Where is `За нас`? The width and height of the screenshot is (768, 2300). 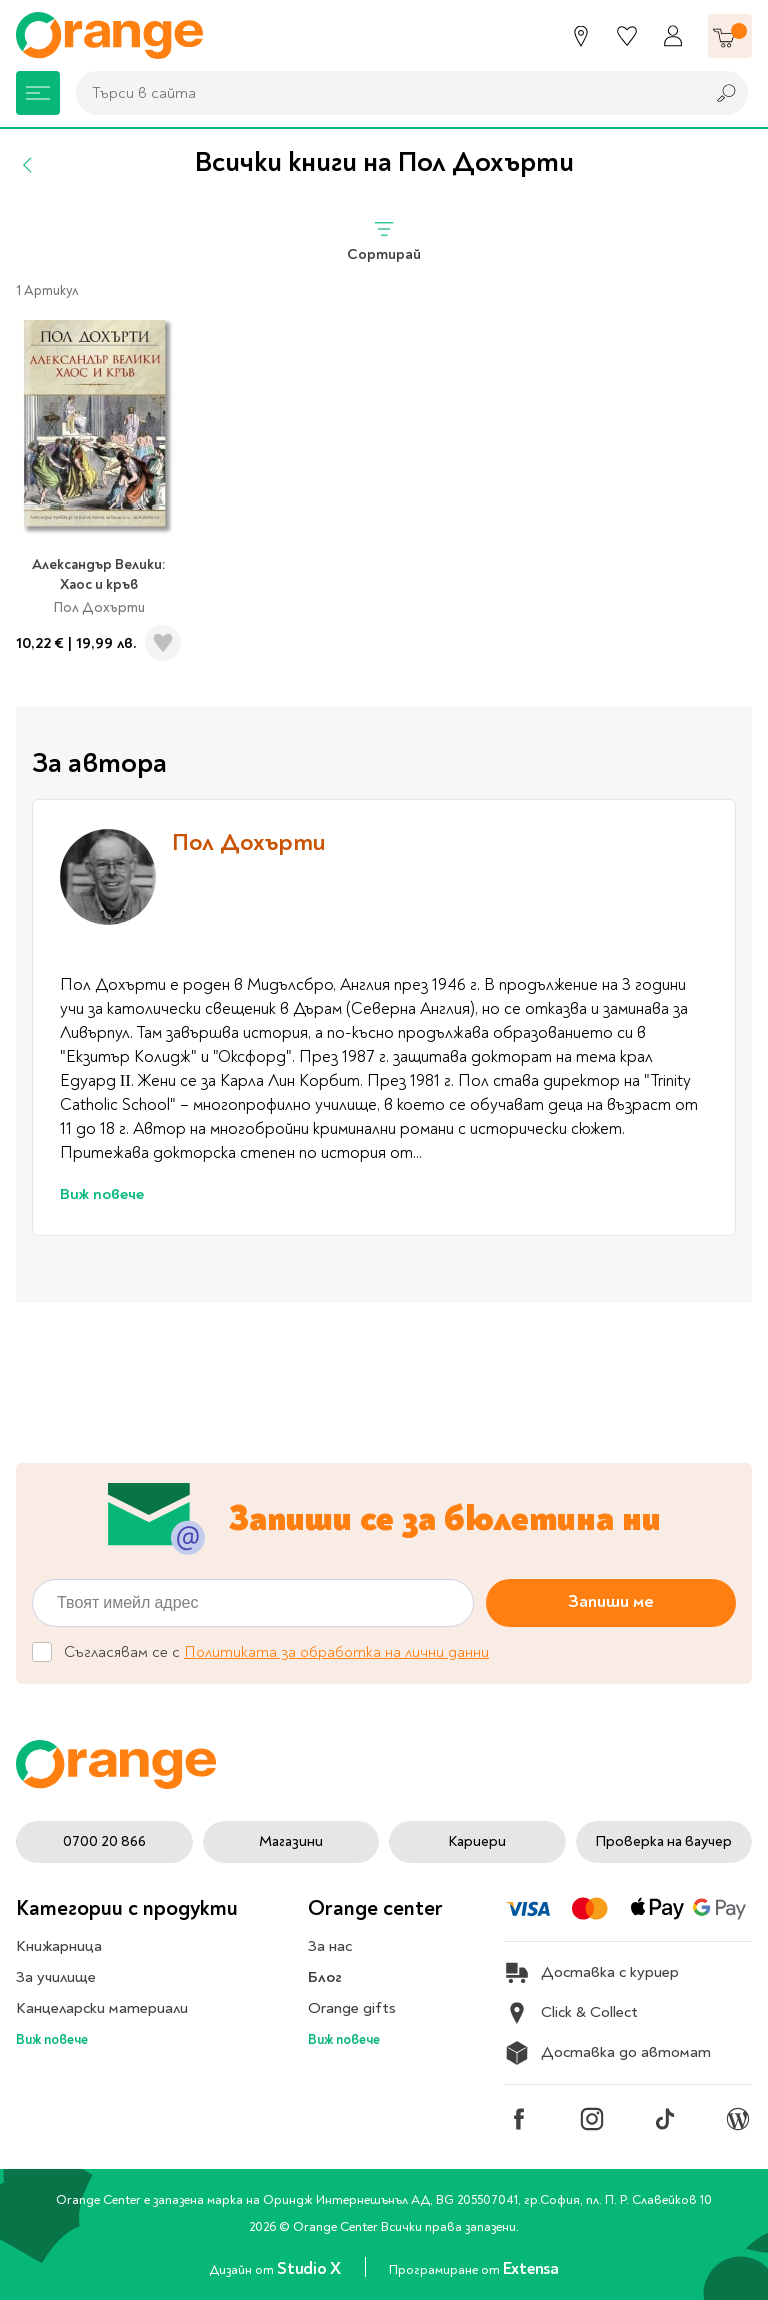 За нас is located at coordinates (330, 1946).